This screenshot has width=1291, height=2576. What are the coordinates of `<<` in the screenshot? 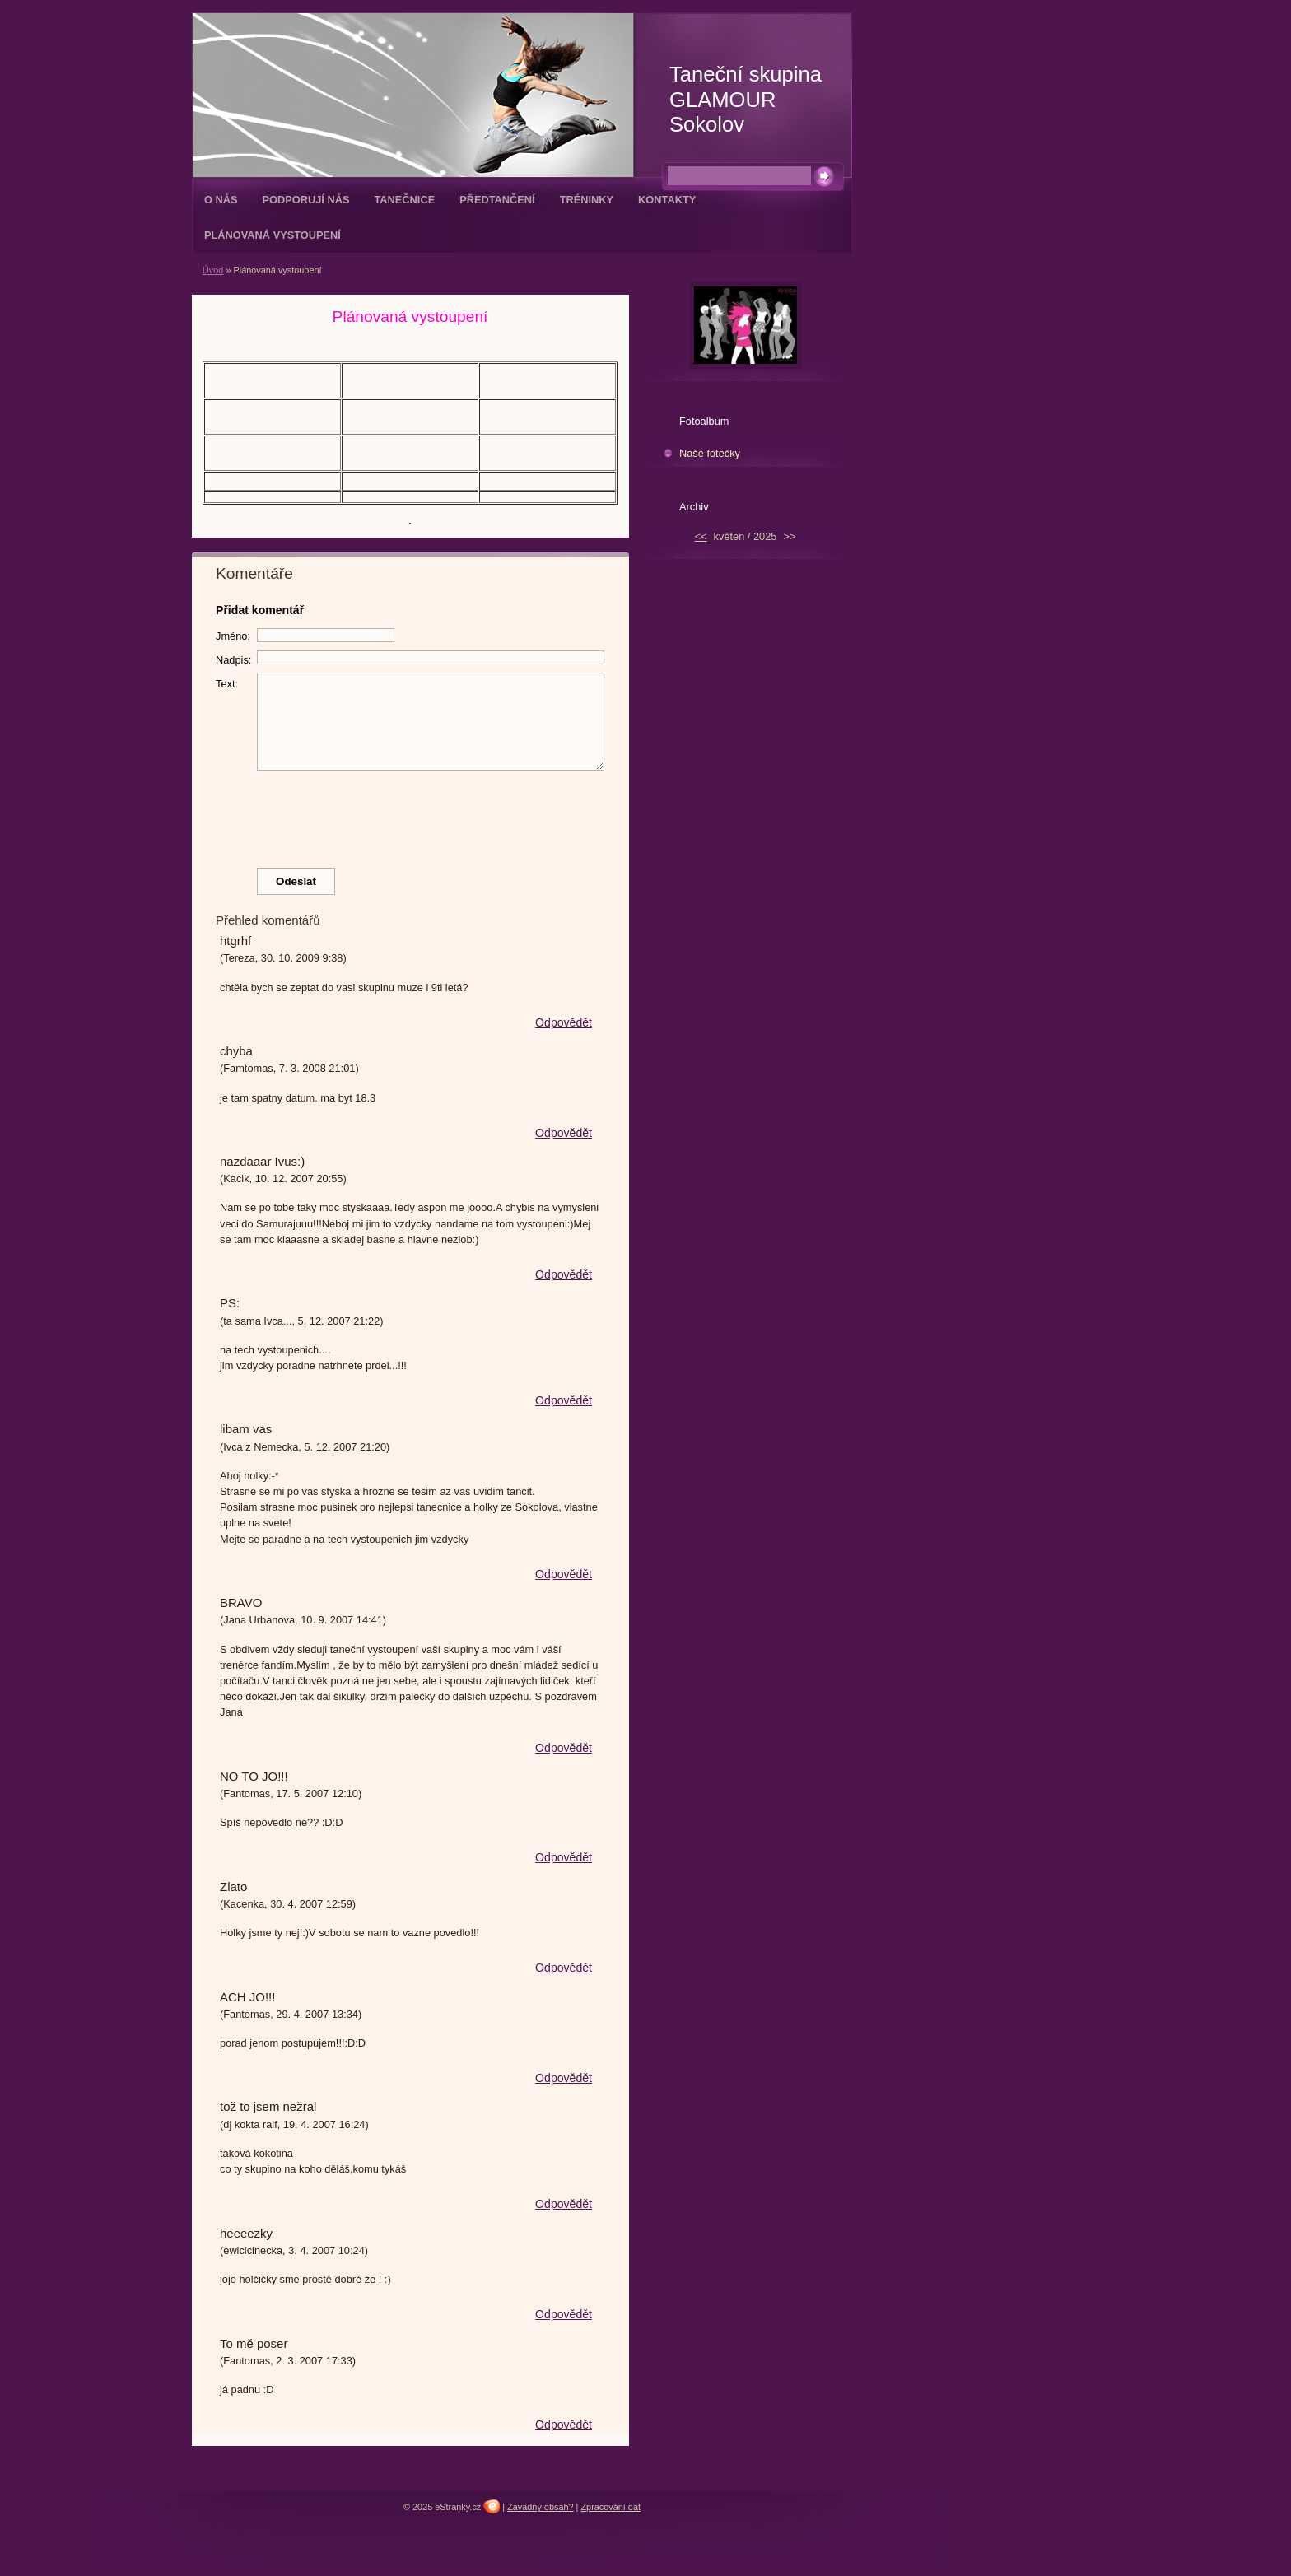 It's located at (701, 536).